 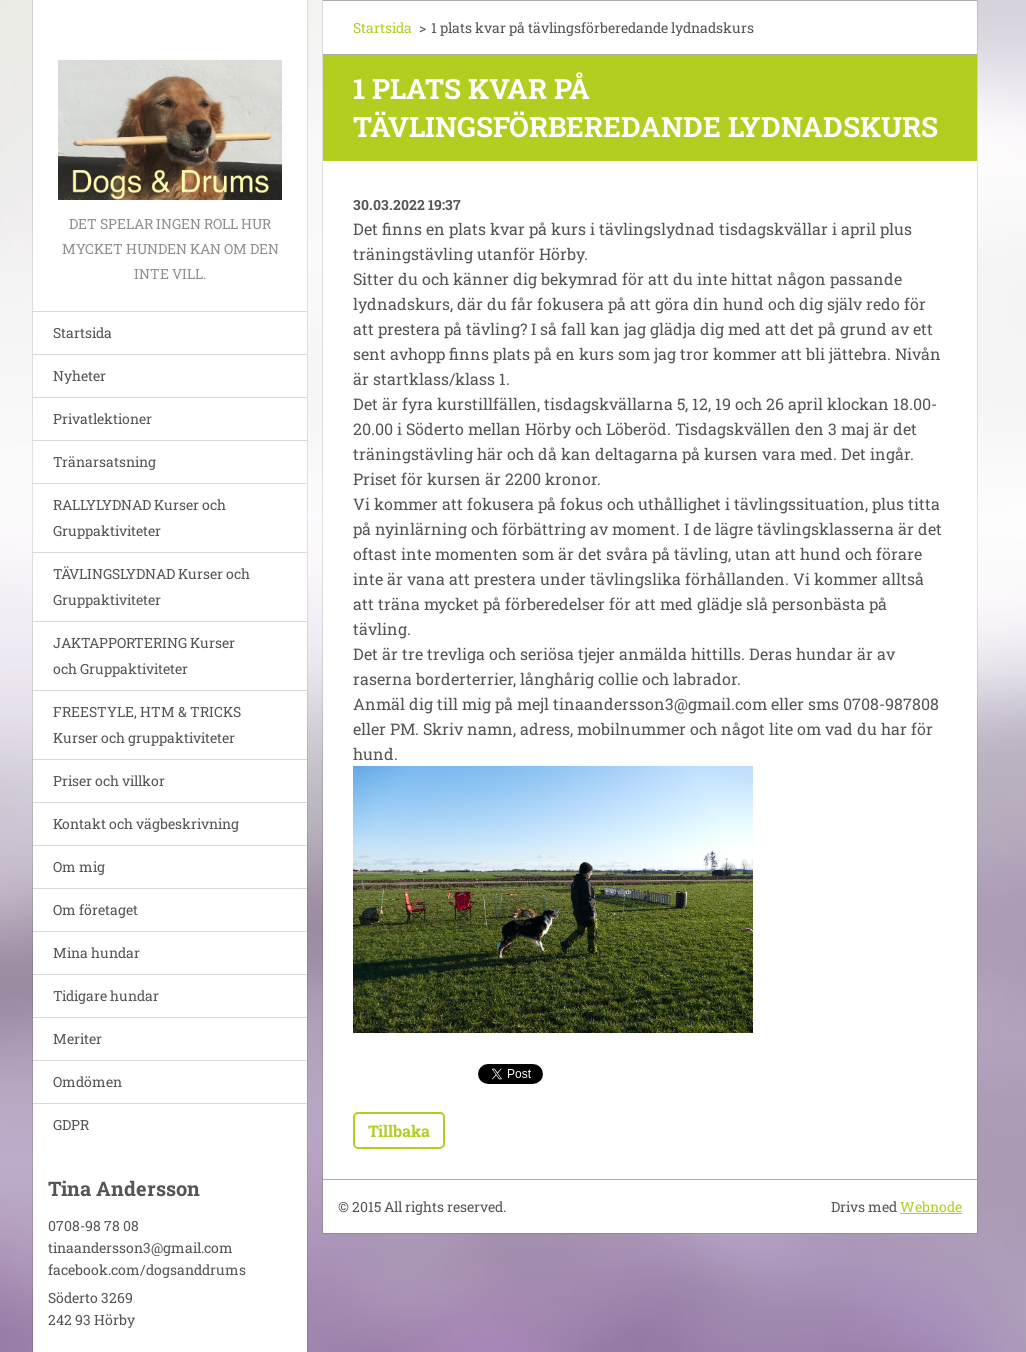 I want to click on Om företaget, so click(x=95, y=909).